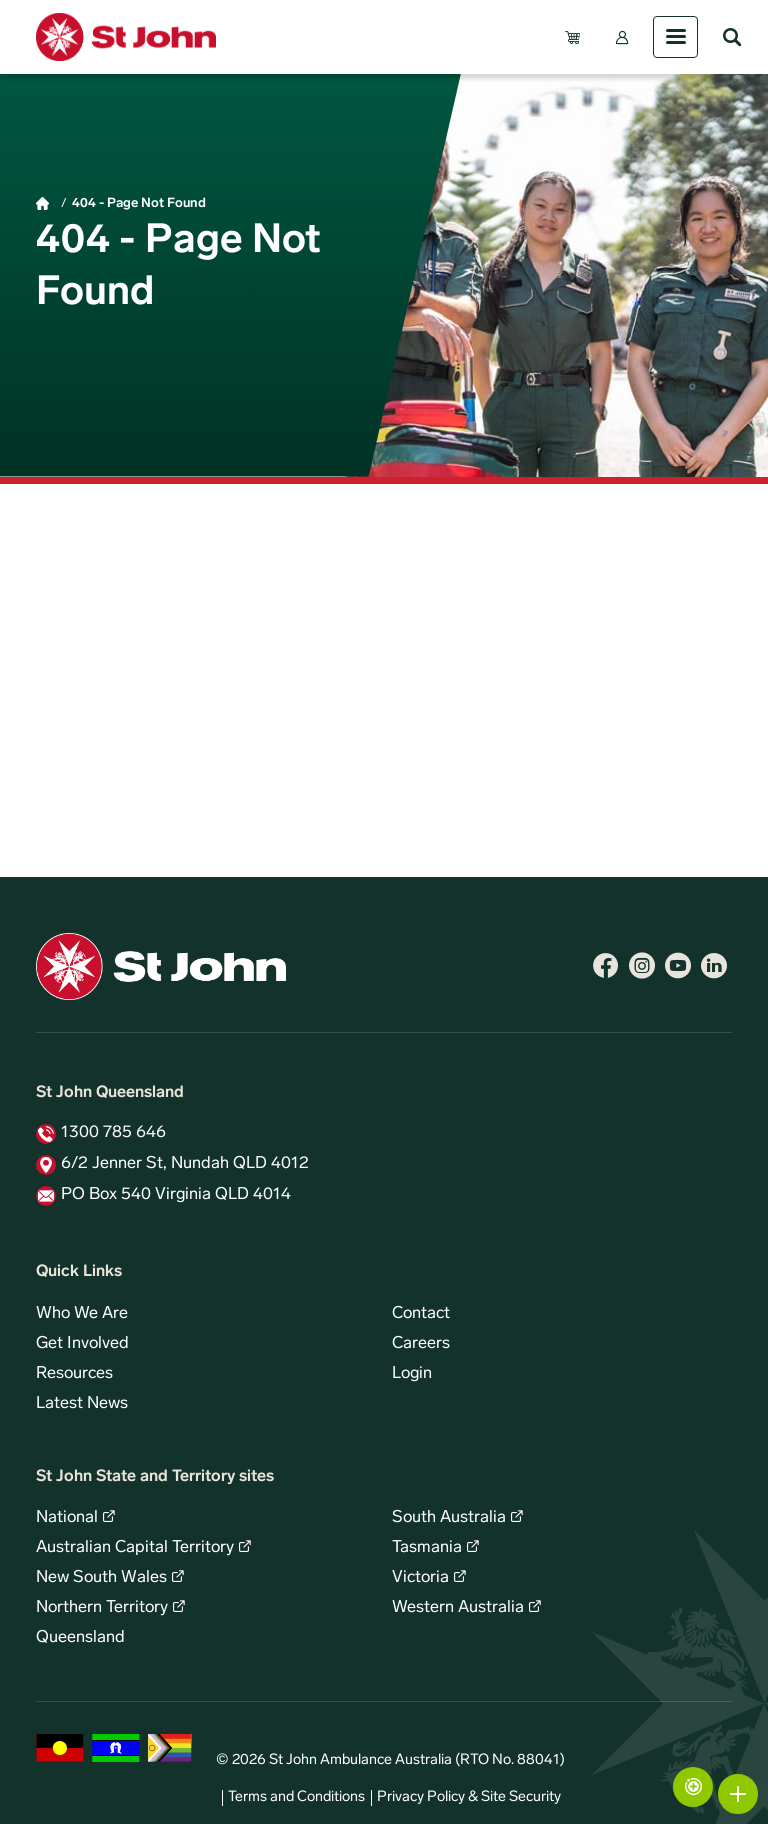  Describe the element at coordinates (113, 1133) in the screenshot. I see `1300 785 646` at that location.